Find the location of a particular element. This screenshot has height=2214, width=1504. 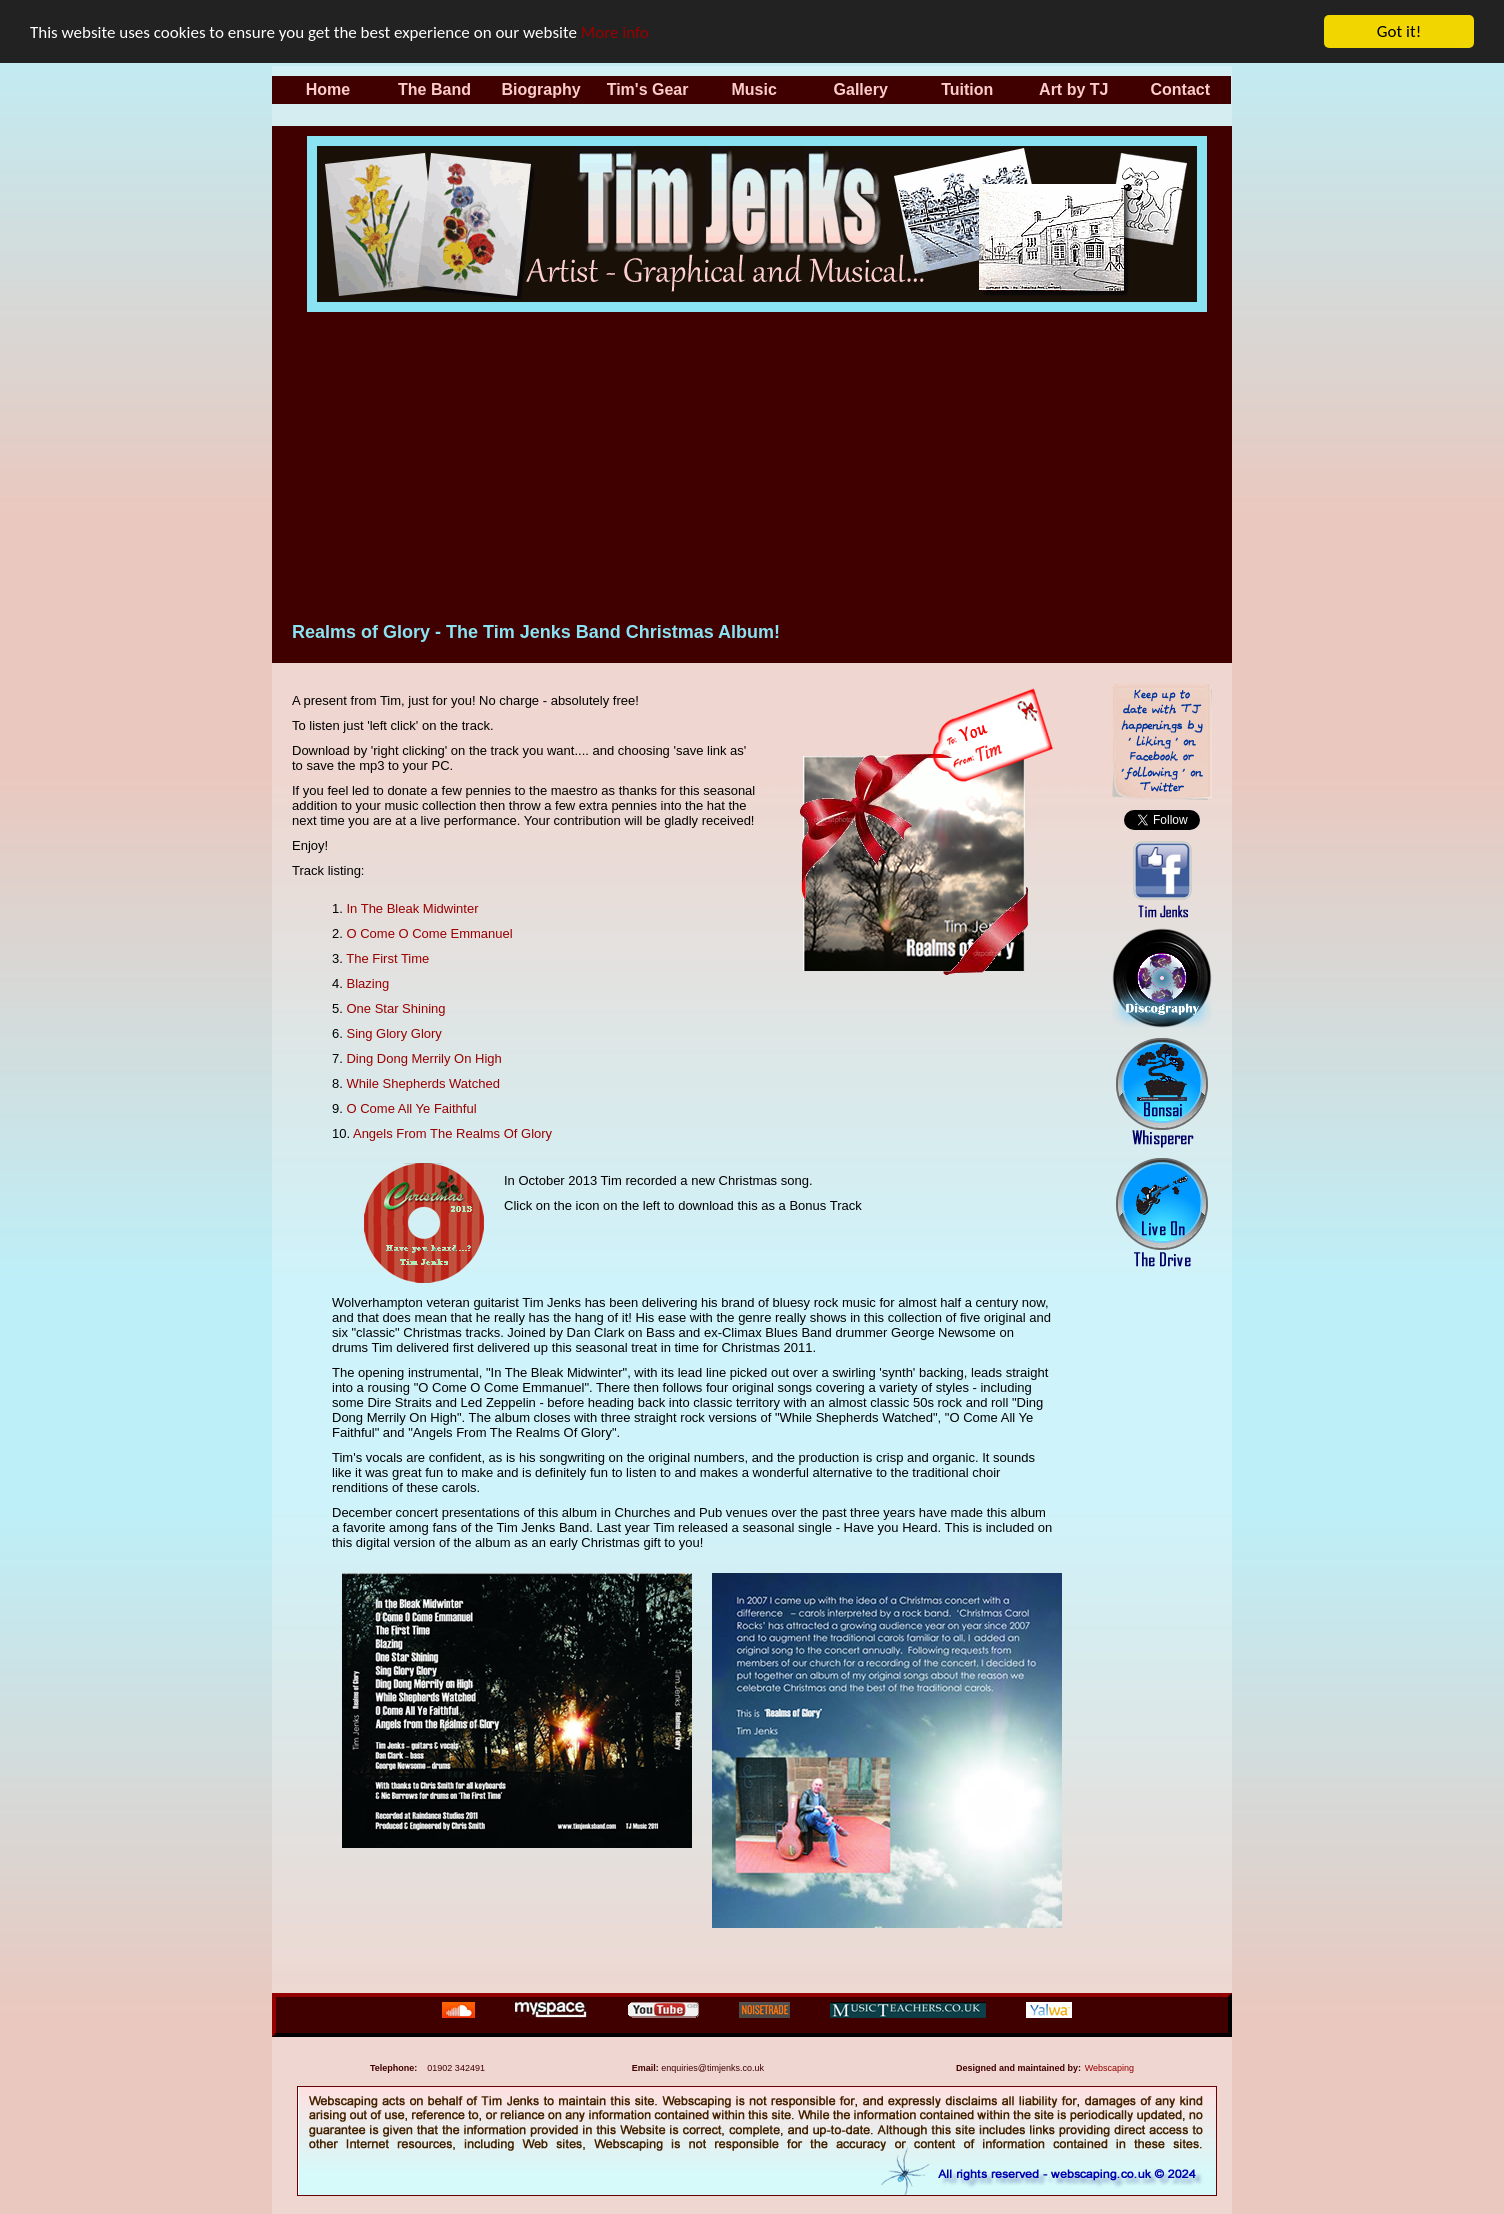

O Come O Come Emmanuel is located at coordinates (429, 933).